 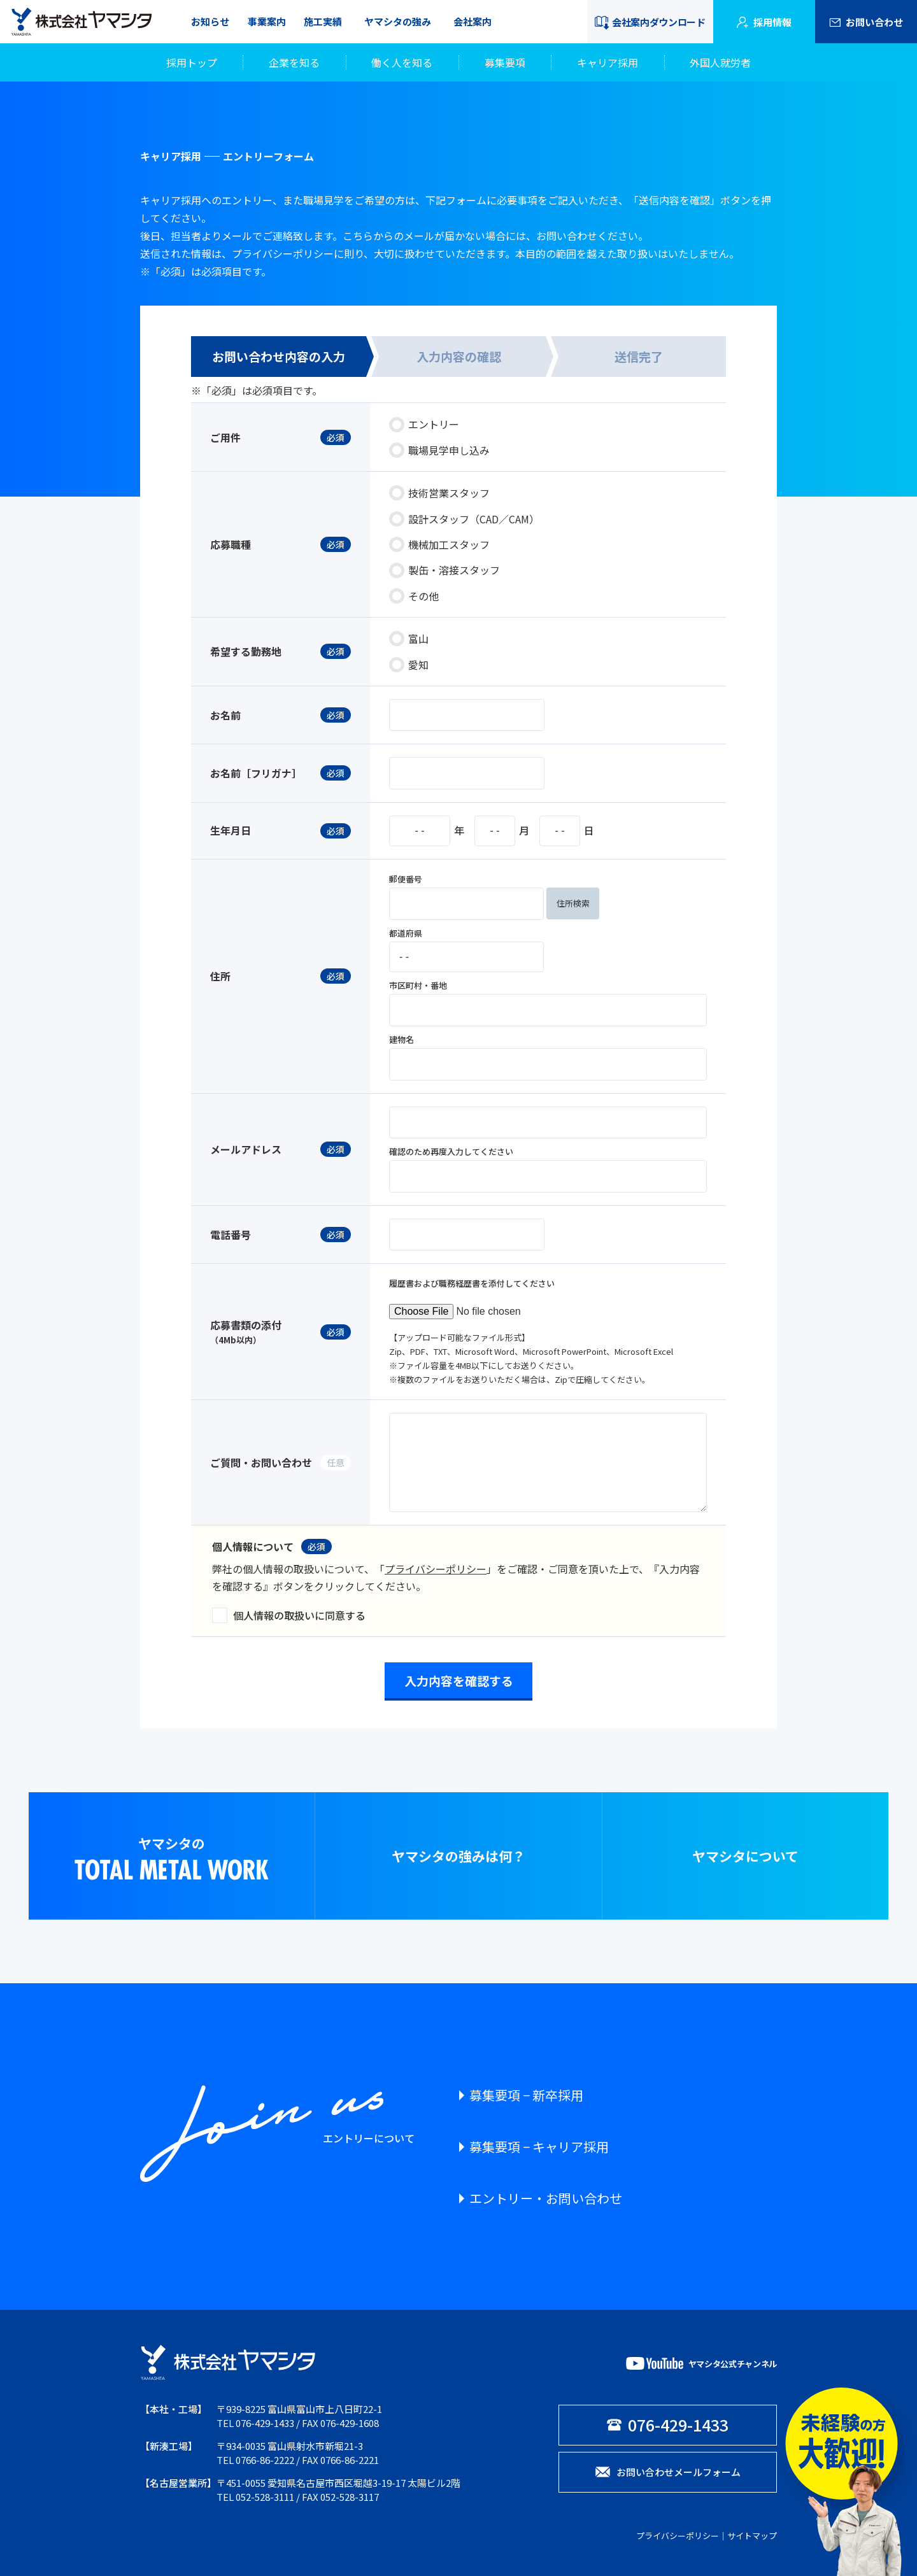 What do you see at coordinates (720, 62) in the screenshot?
I see `外国人就労者` at bounding box center [720, 62].